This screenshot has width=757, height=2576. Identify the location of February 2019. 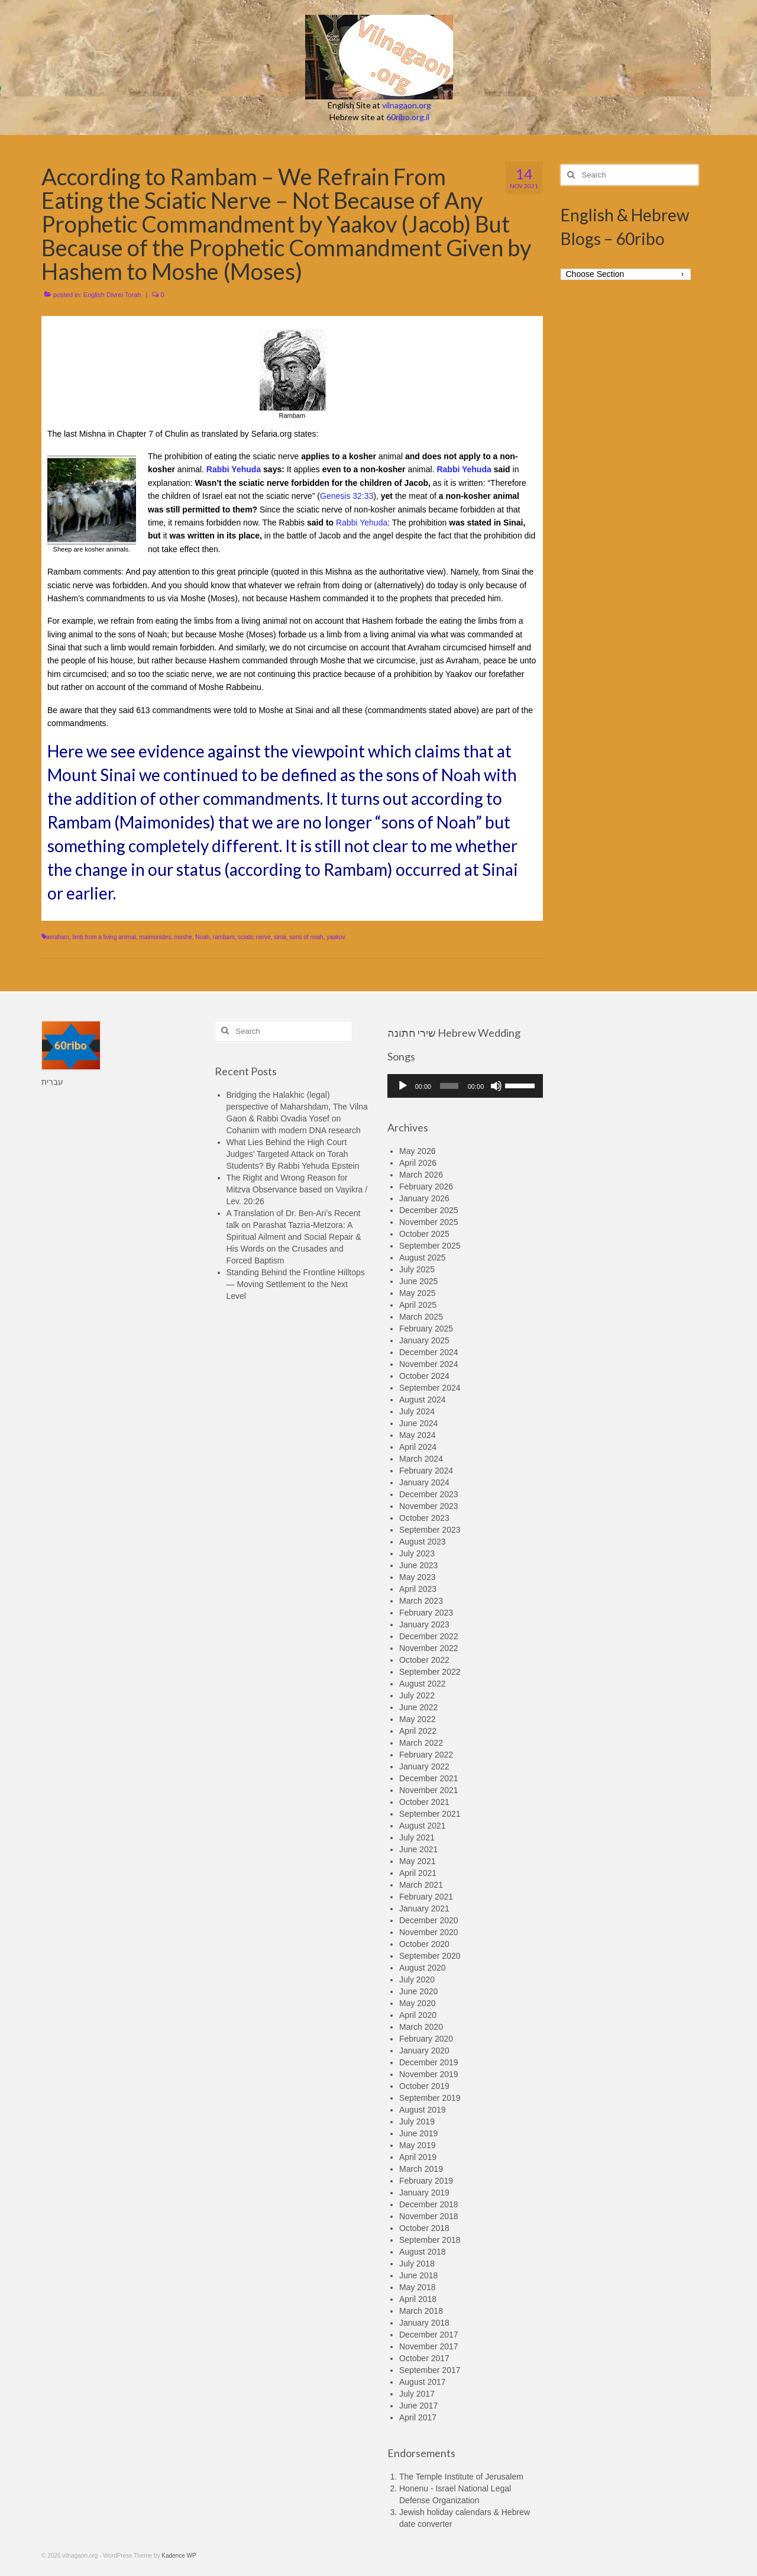
(426, 2180).